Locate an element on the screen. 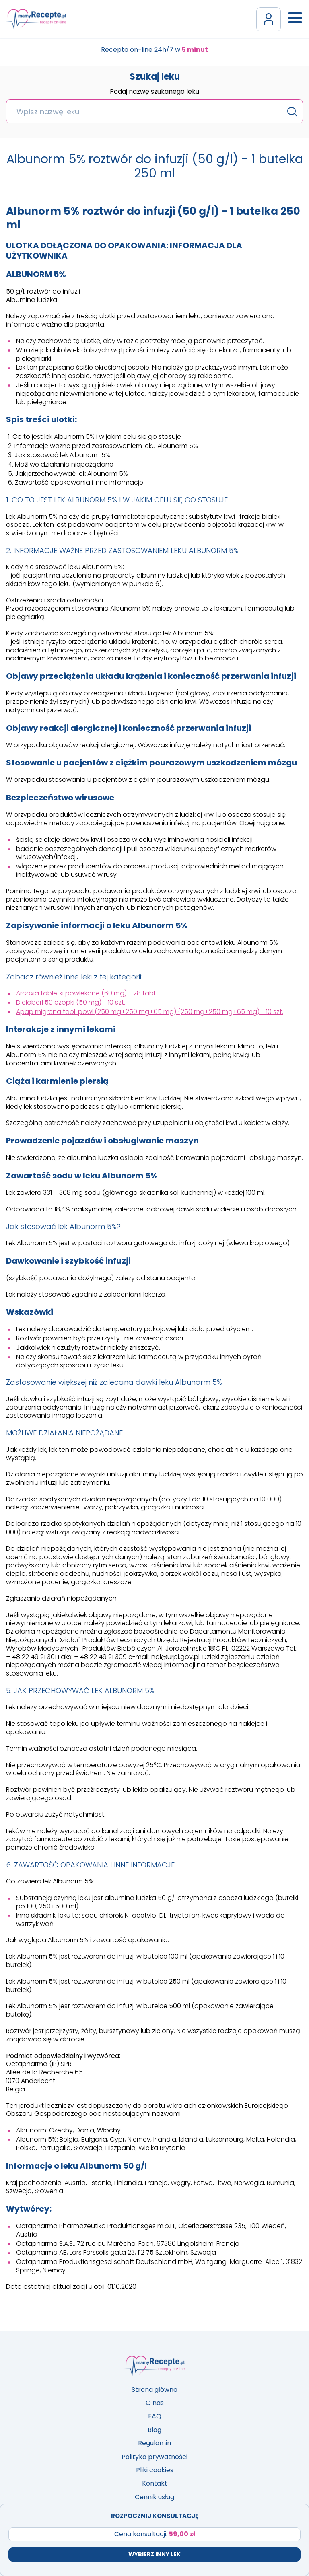 This screenshot has width=309, height=2576. O nas is located at coordinates (155, 2402).